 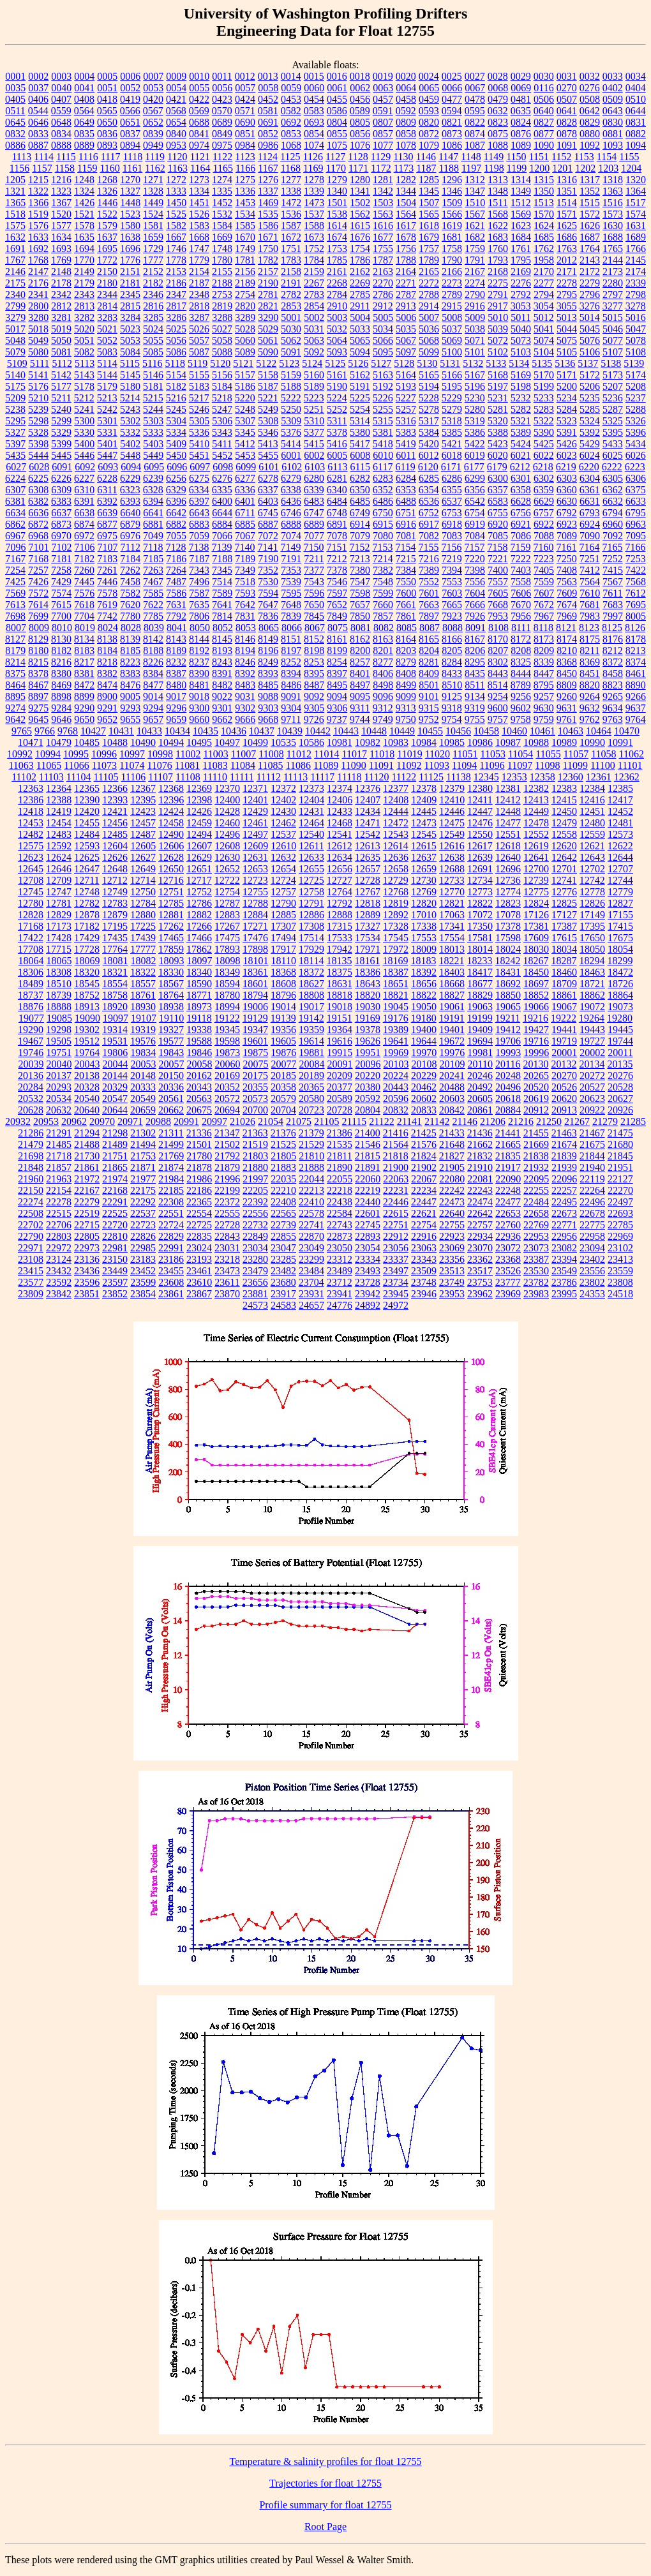 What do you see at coordinates (367, 1087) in the screenshot?
I see `20380` at bounding box center [367, 1087].